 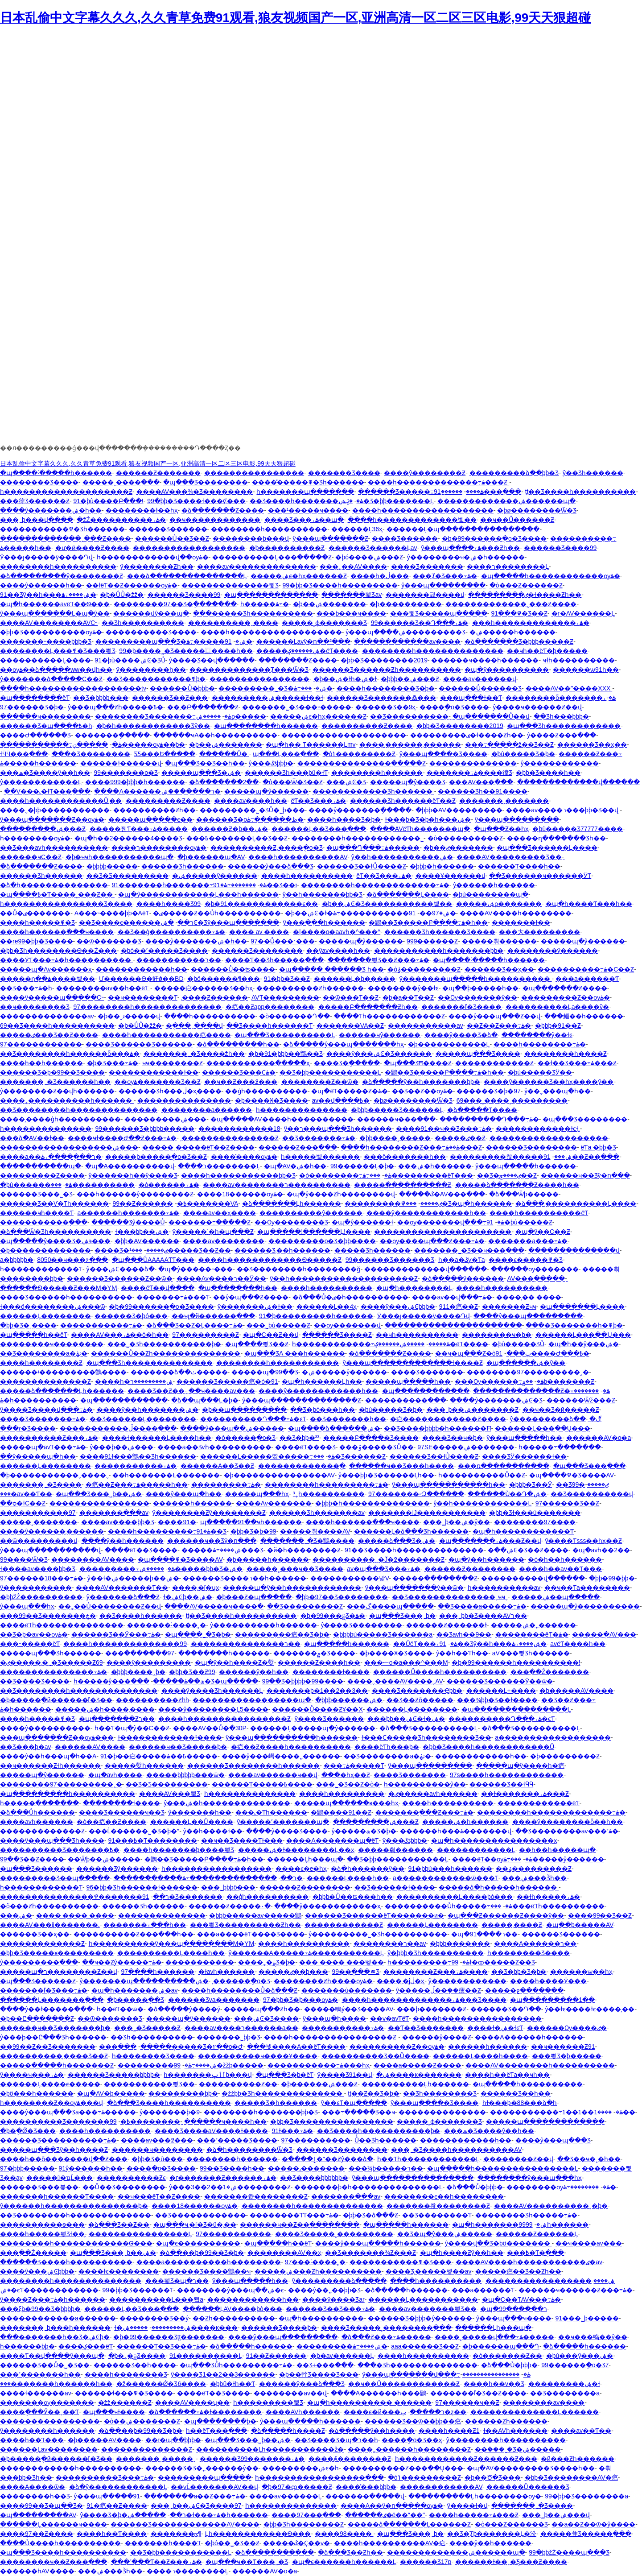 I want to click on ���� av ����, so click(x=259, y=931).